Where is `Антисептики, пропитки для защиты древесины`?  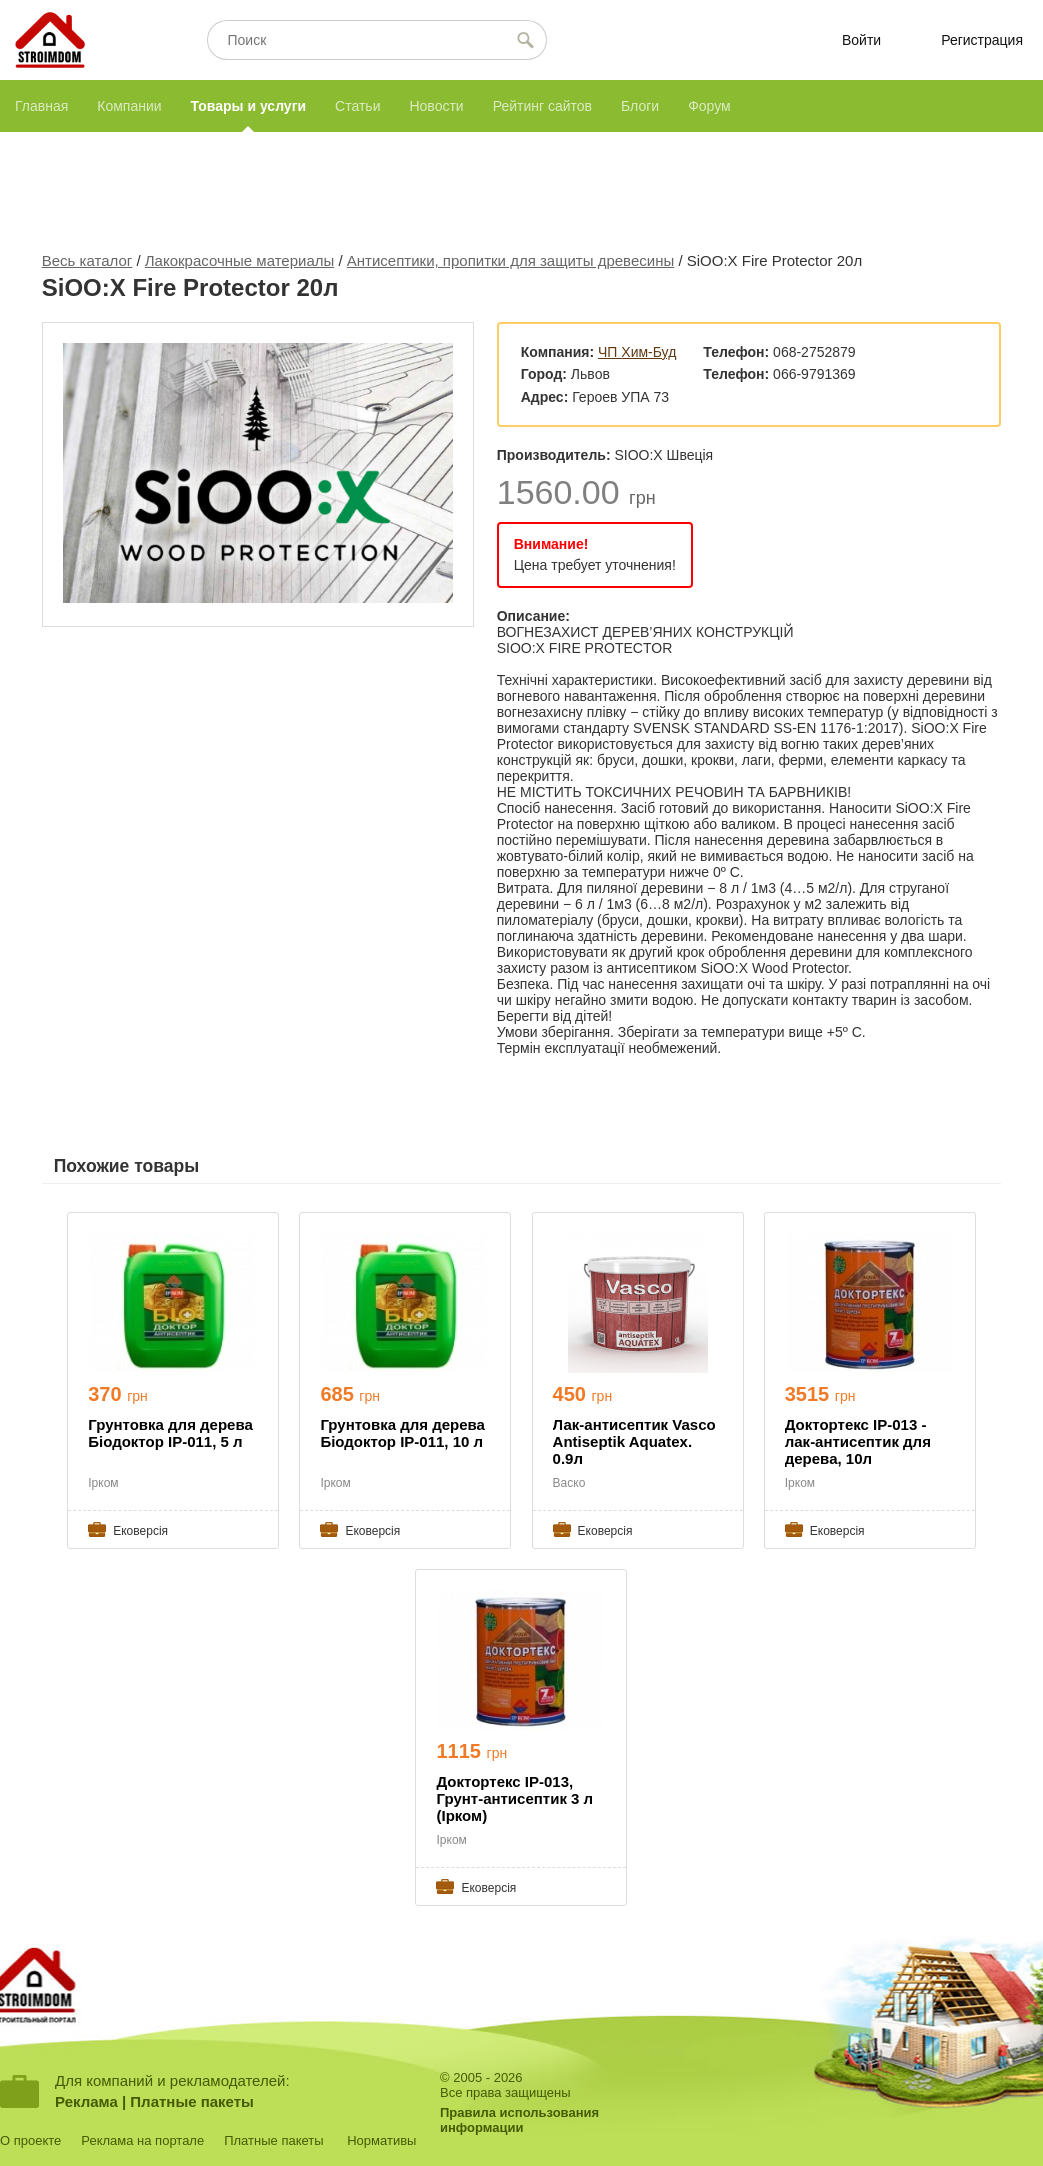 Антисептики, пропитки для защиты древесины is located at coordinates (510, 260).